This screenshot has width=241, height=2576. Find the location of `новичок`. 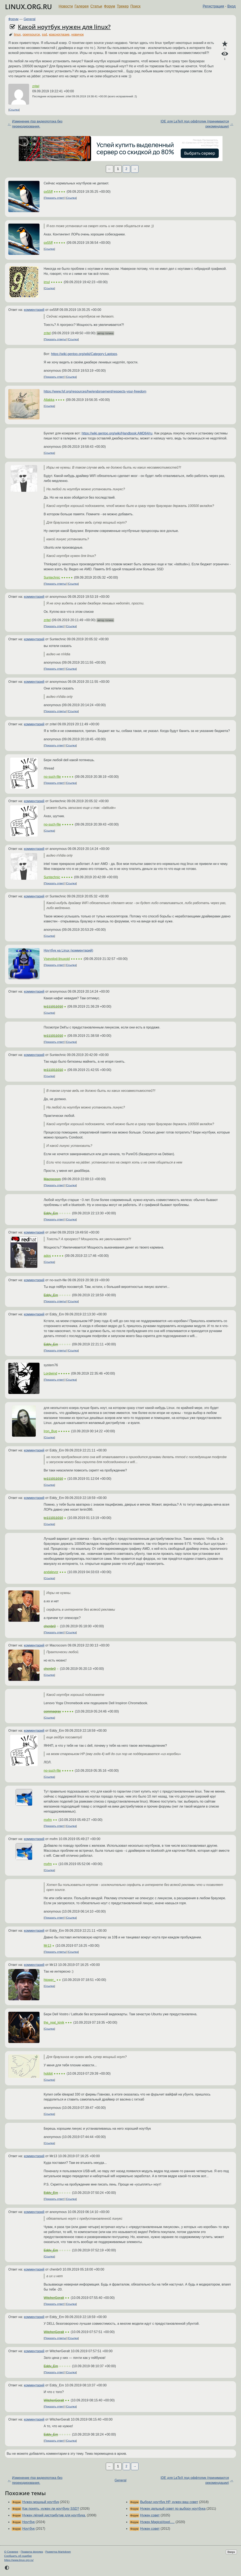

новичок is located at coordinates (77, 34).